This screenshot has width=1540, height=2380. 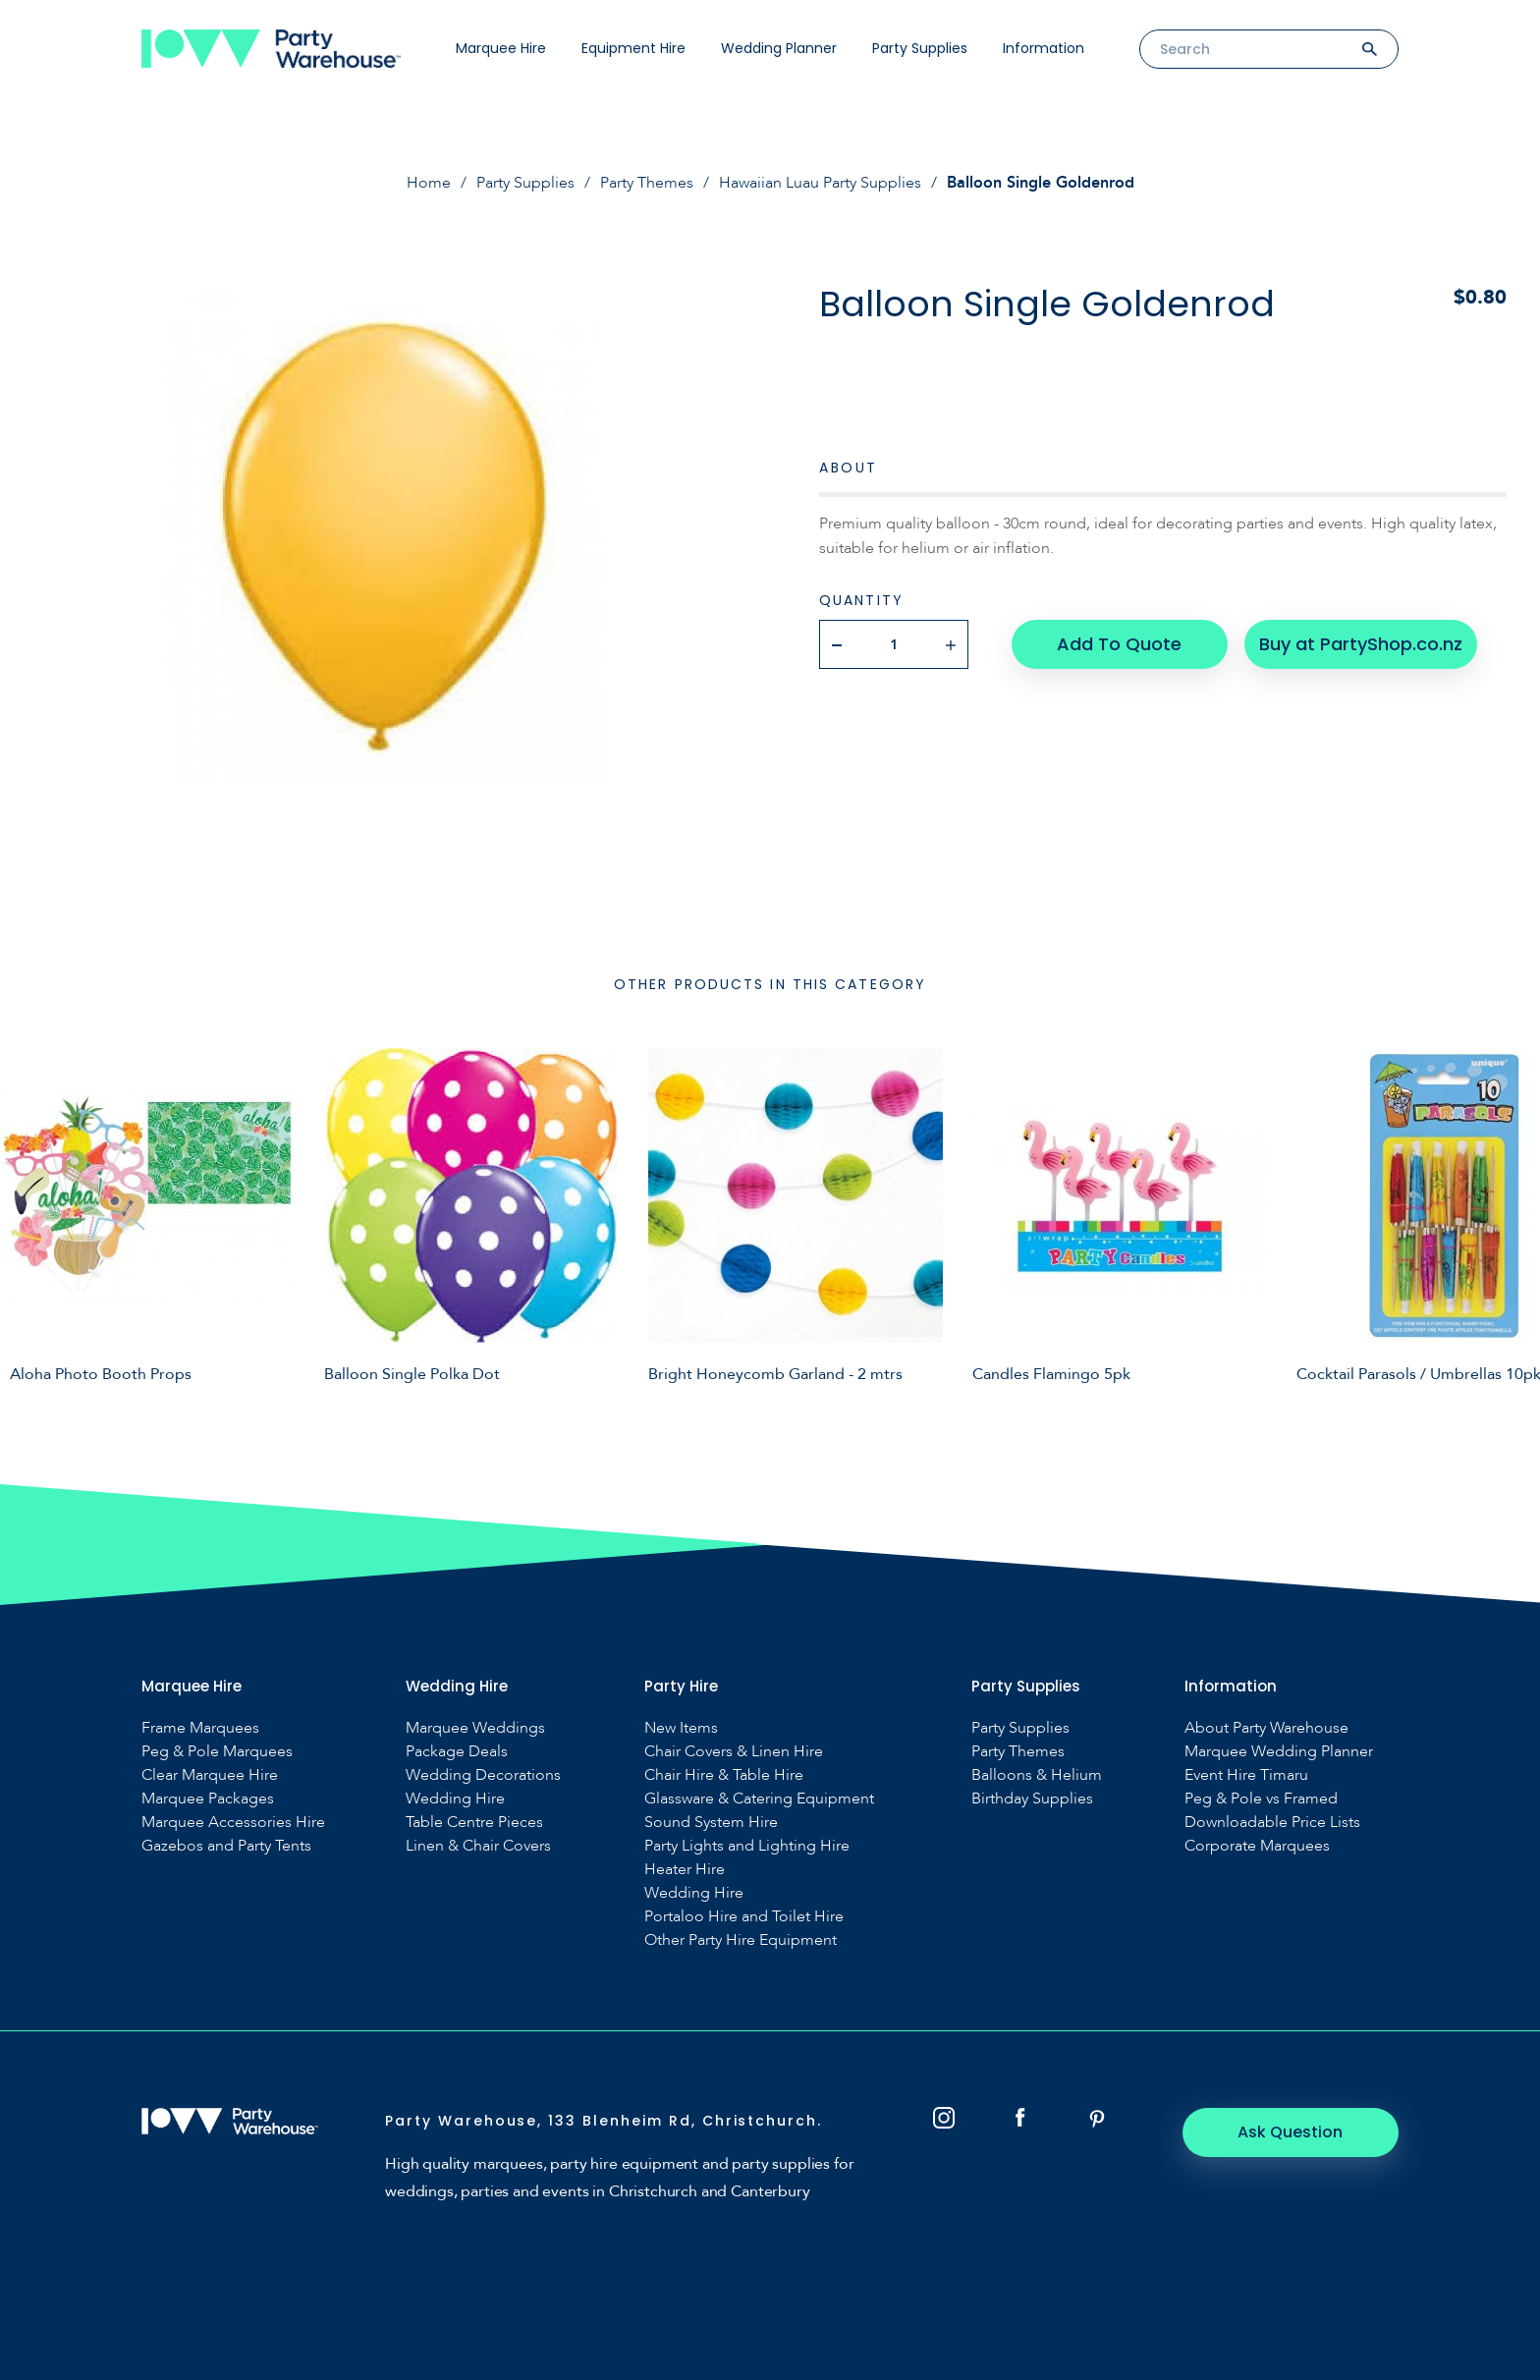 What do you see at coordinates (455, 1799) in the screenshot?
I see `Wedding Hire` at bounding box center [455, 1799].